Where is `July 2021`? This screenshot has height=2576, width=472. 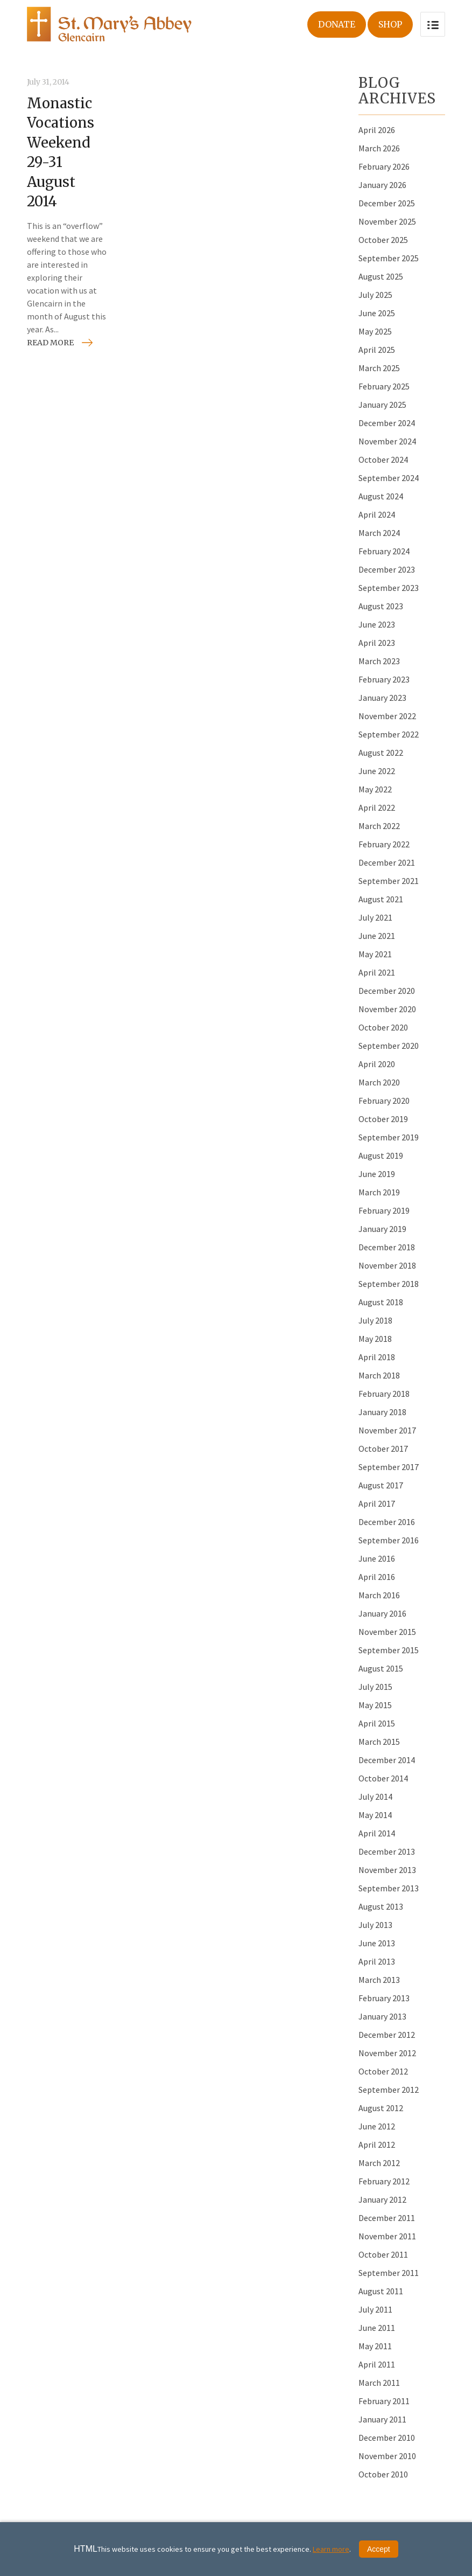
July 2021 is located at coordinates (375, 917).